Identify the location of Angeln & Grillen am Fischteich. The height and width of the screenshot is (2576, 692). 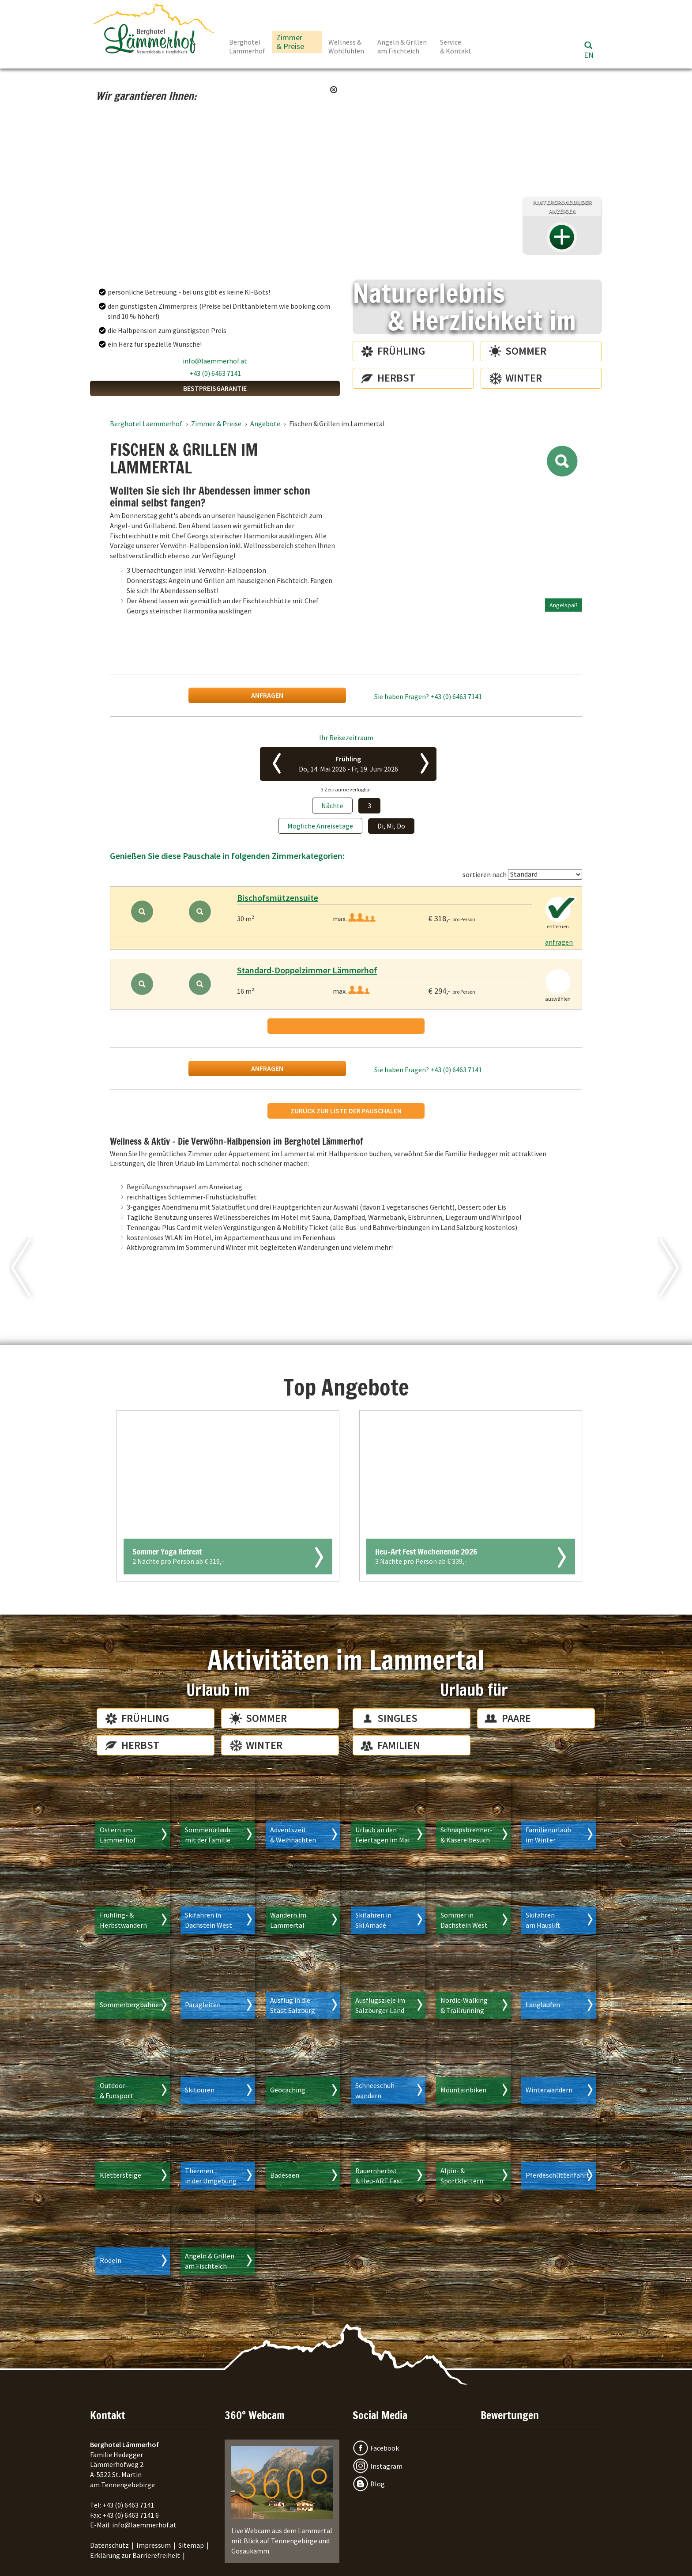
(402, 46).